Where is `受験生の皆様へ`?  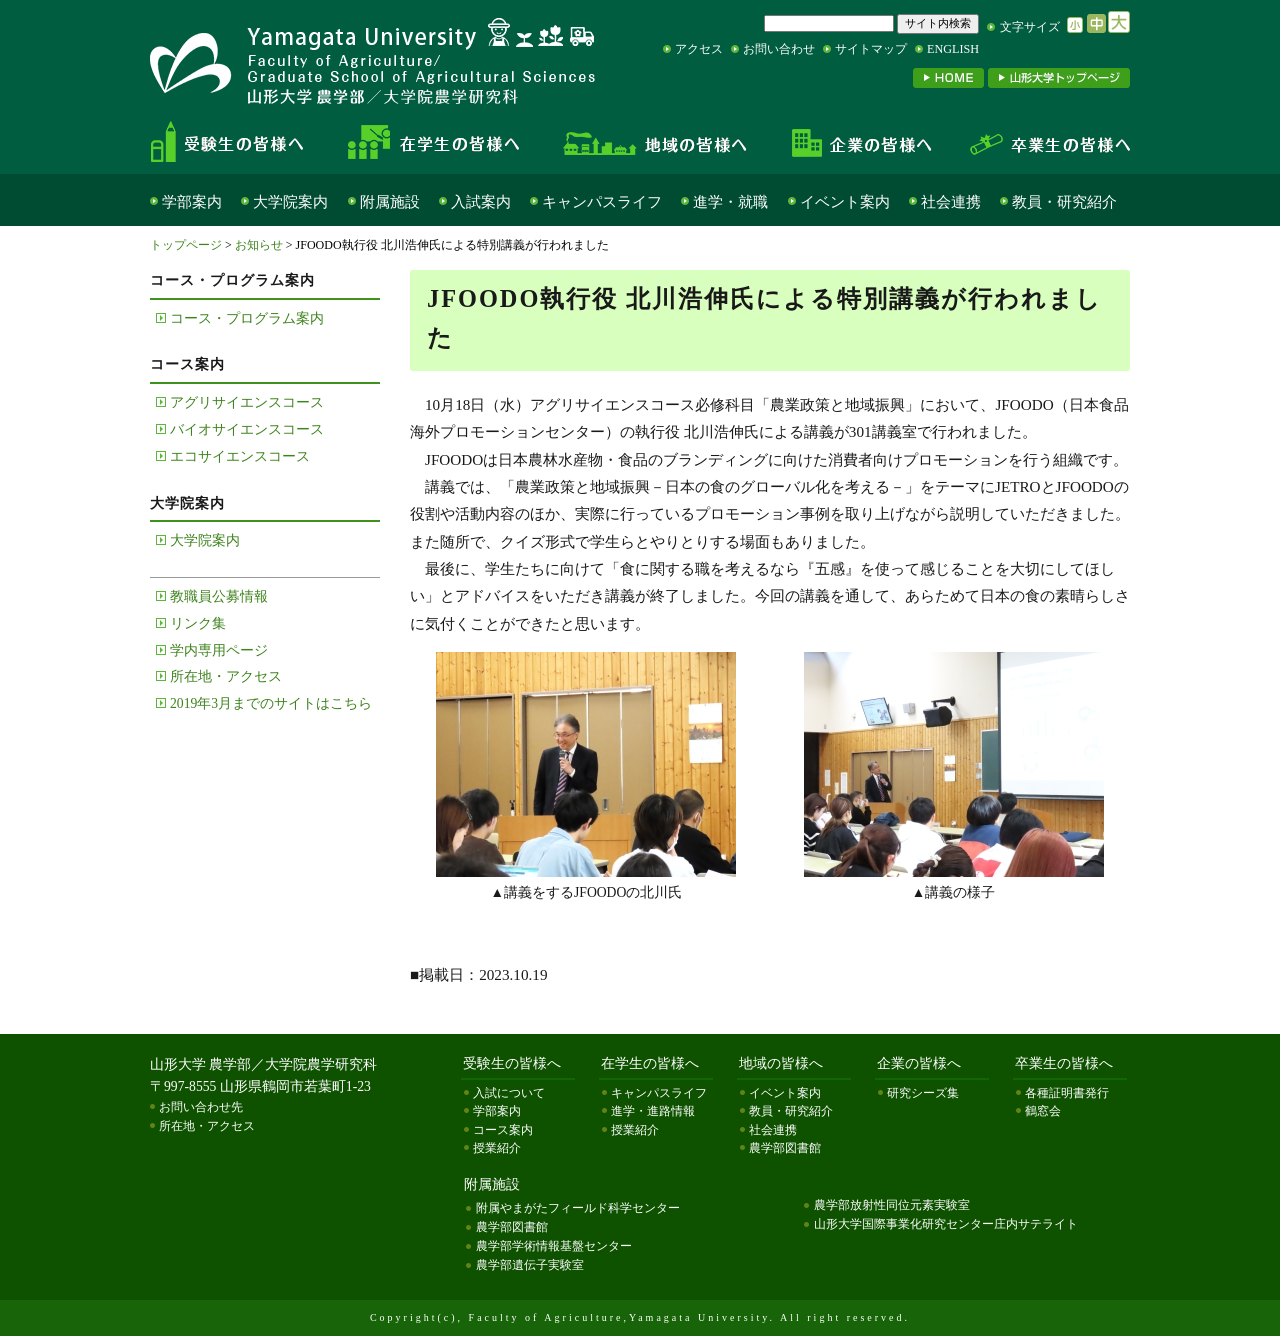
受験生の皆様へ is located at coordinates (244, 142).